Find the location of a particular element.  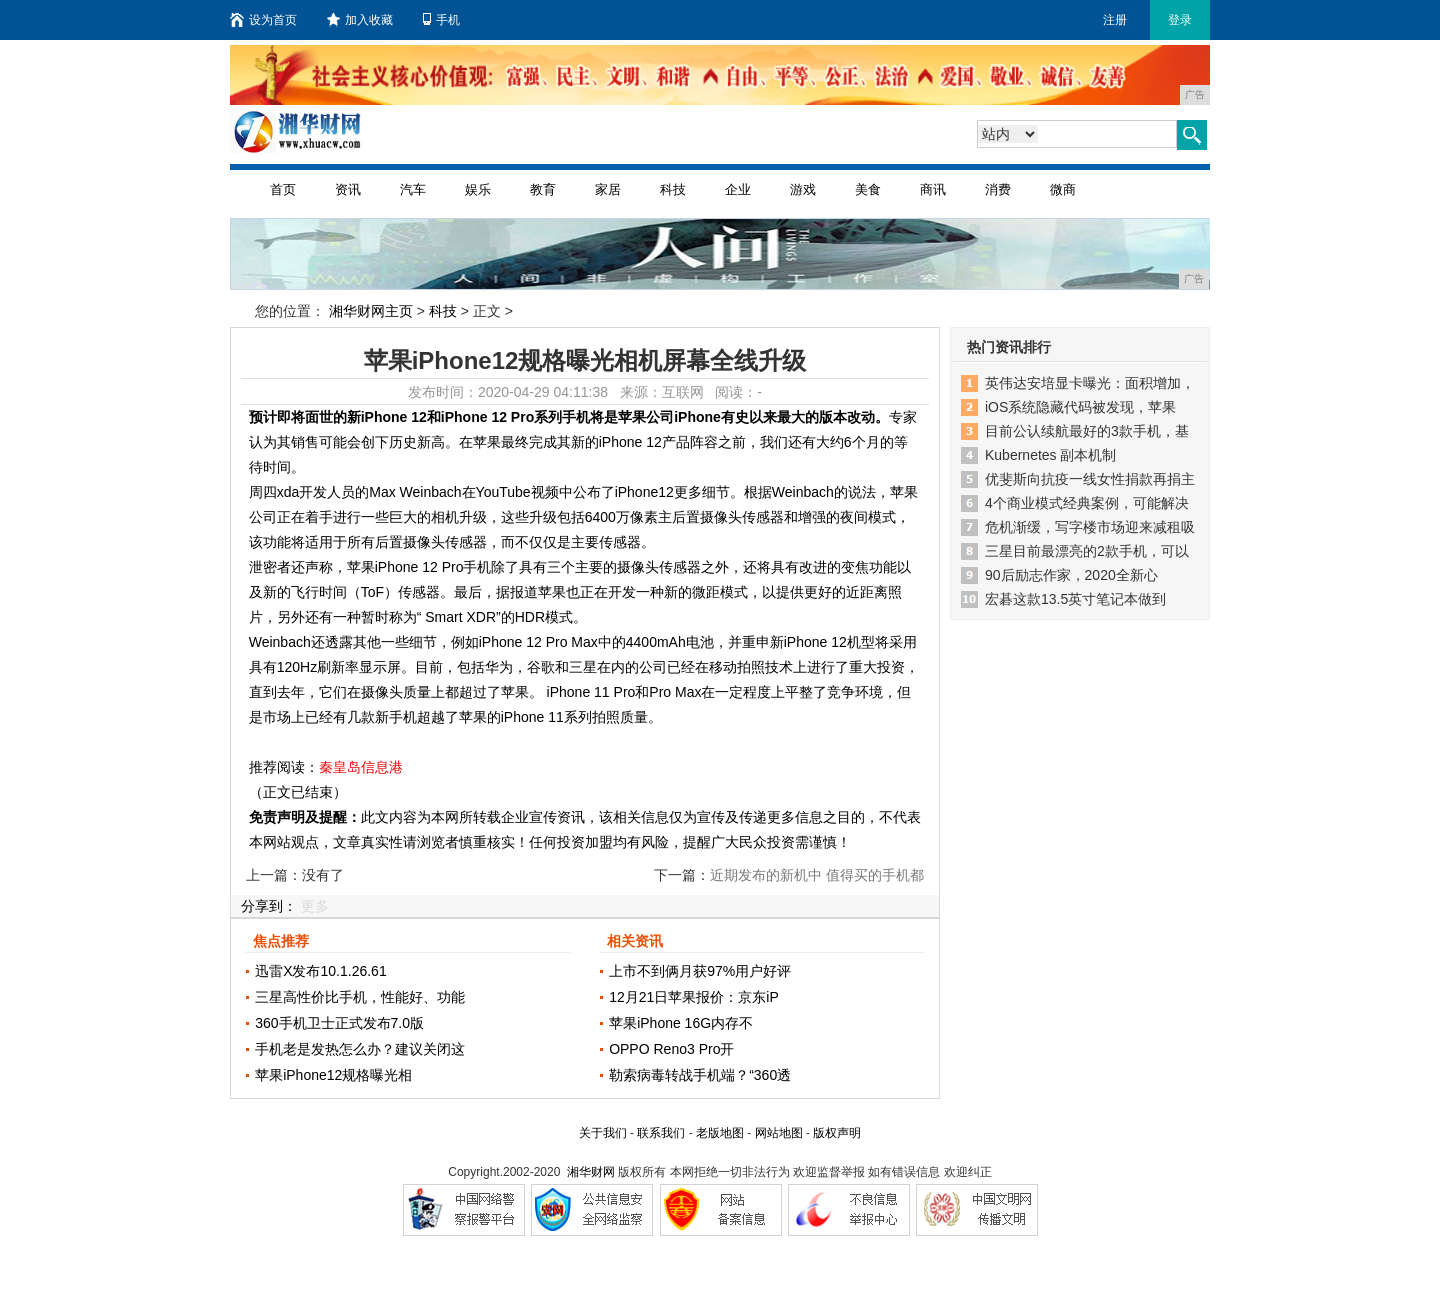

老版地图 is located at coordinates (720, 1133).